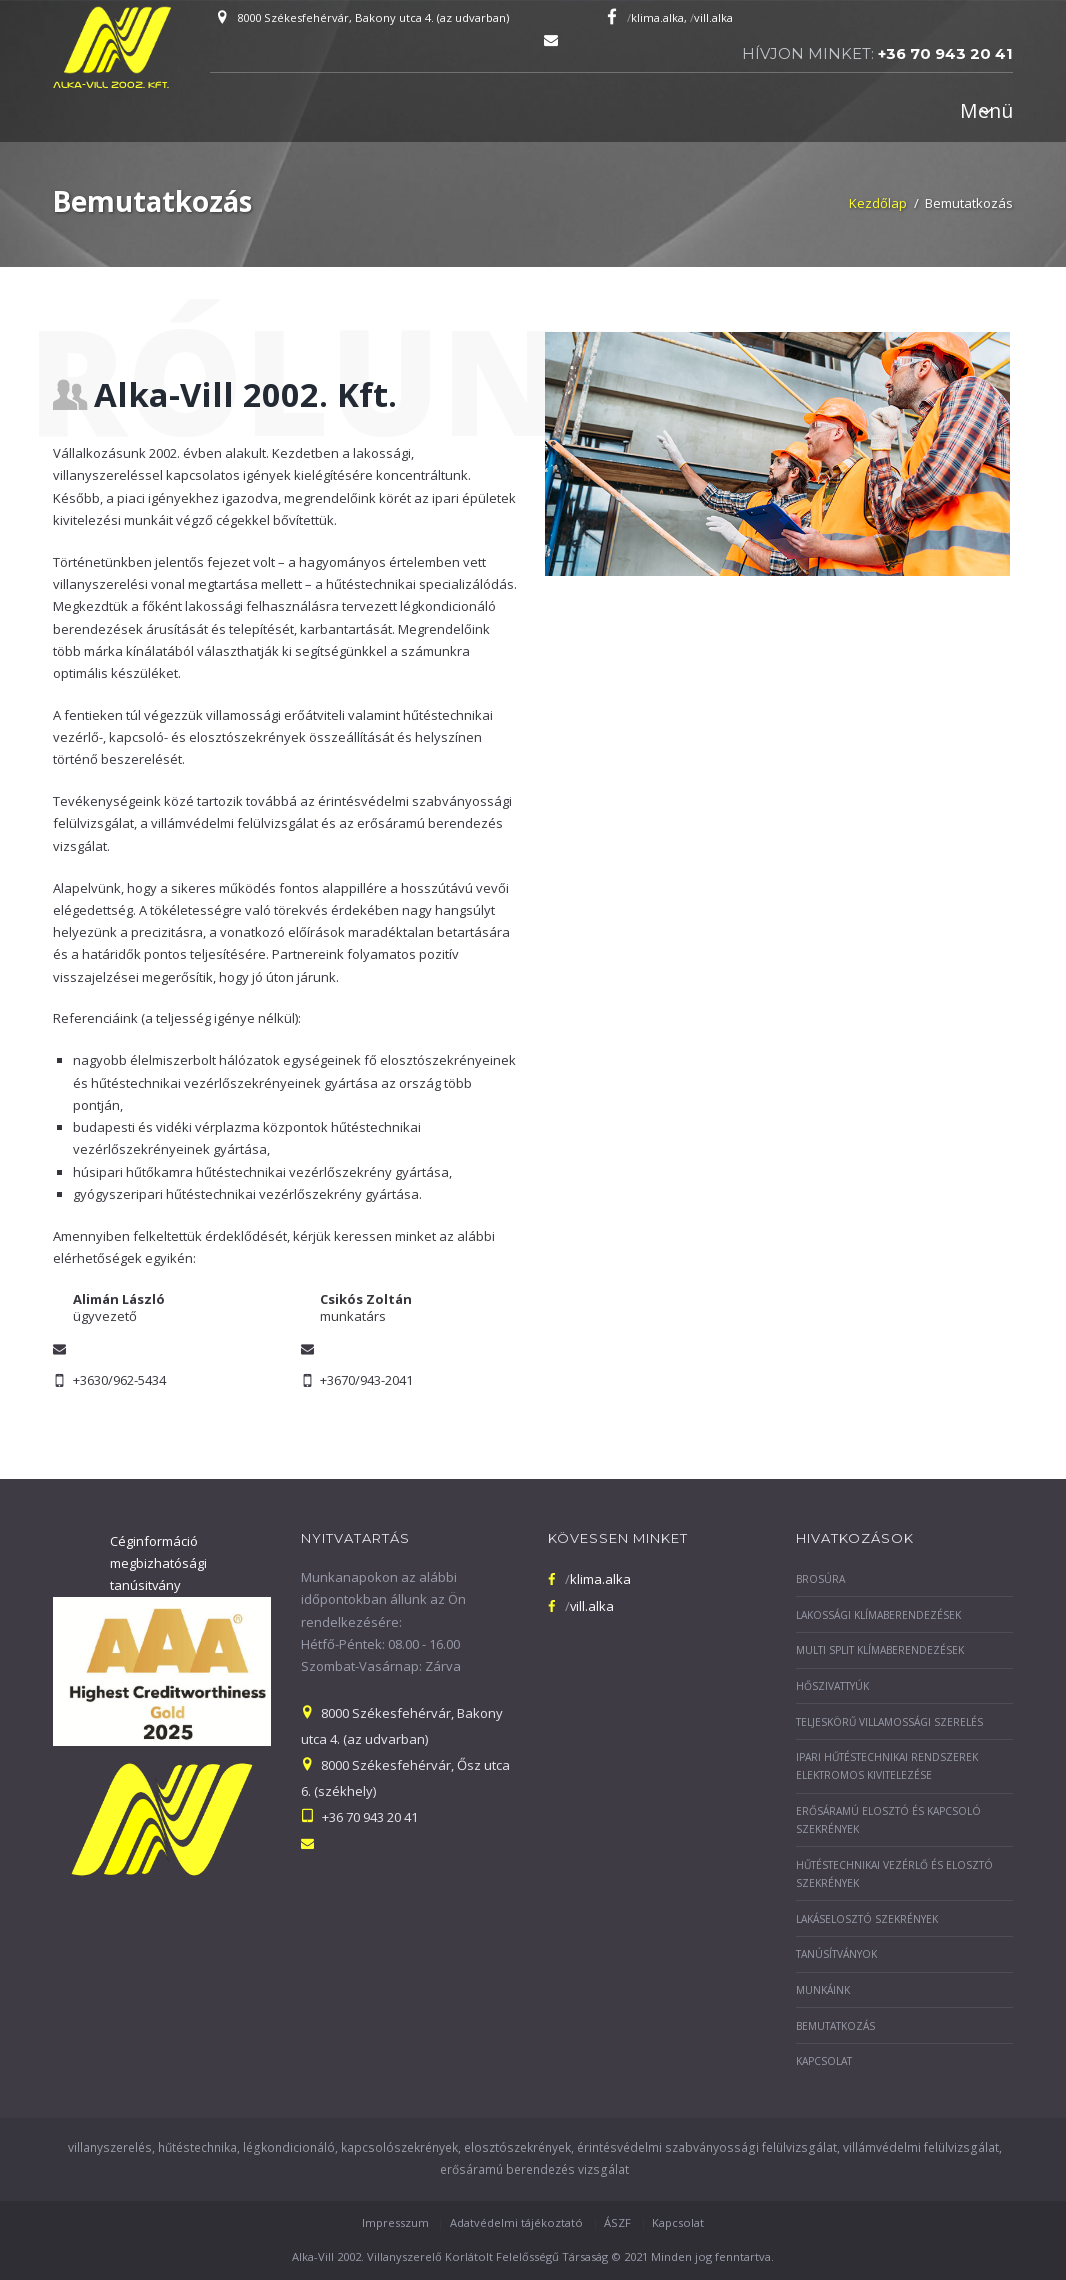  Describe the element at coordinates (878, 203) in the screenshot. I see `Kezdőlap` at that location.